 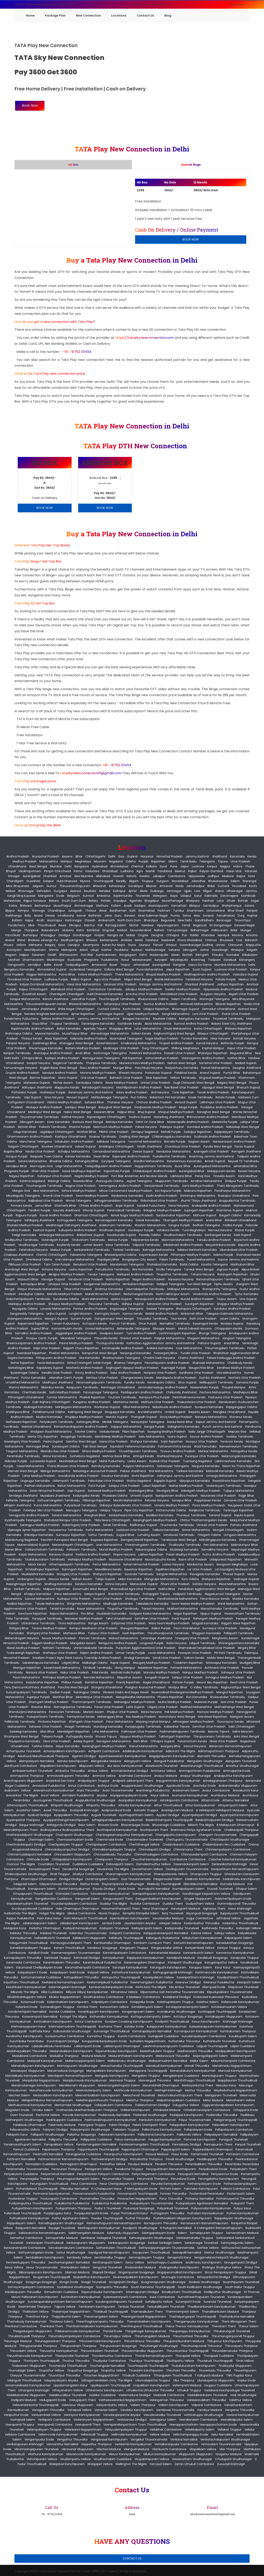 I want to click on Siliguri, so click(x=207, y=891).